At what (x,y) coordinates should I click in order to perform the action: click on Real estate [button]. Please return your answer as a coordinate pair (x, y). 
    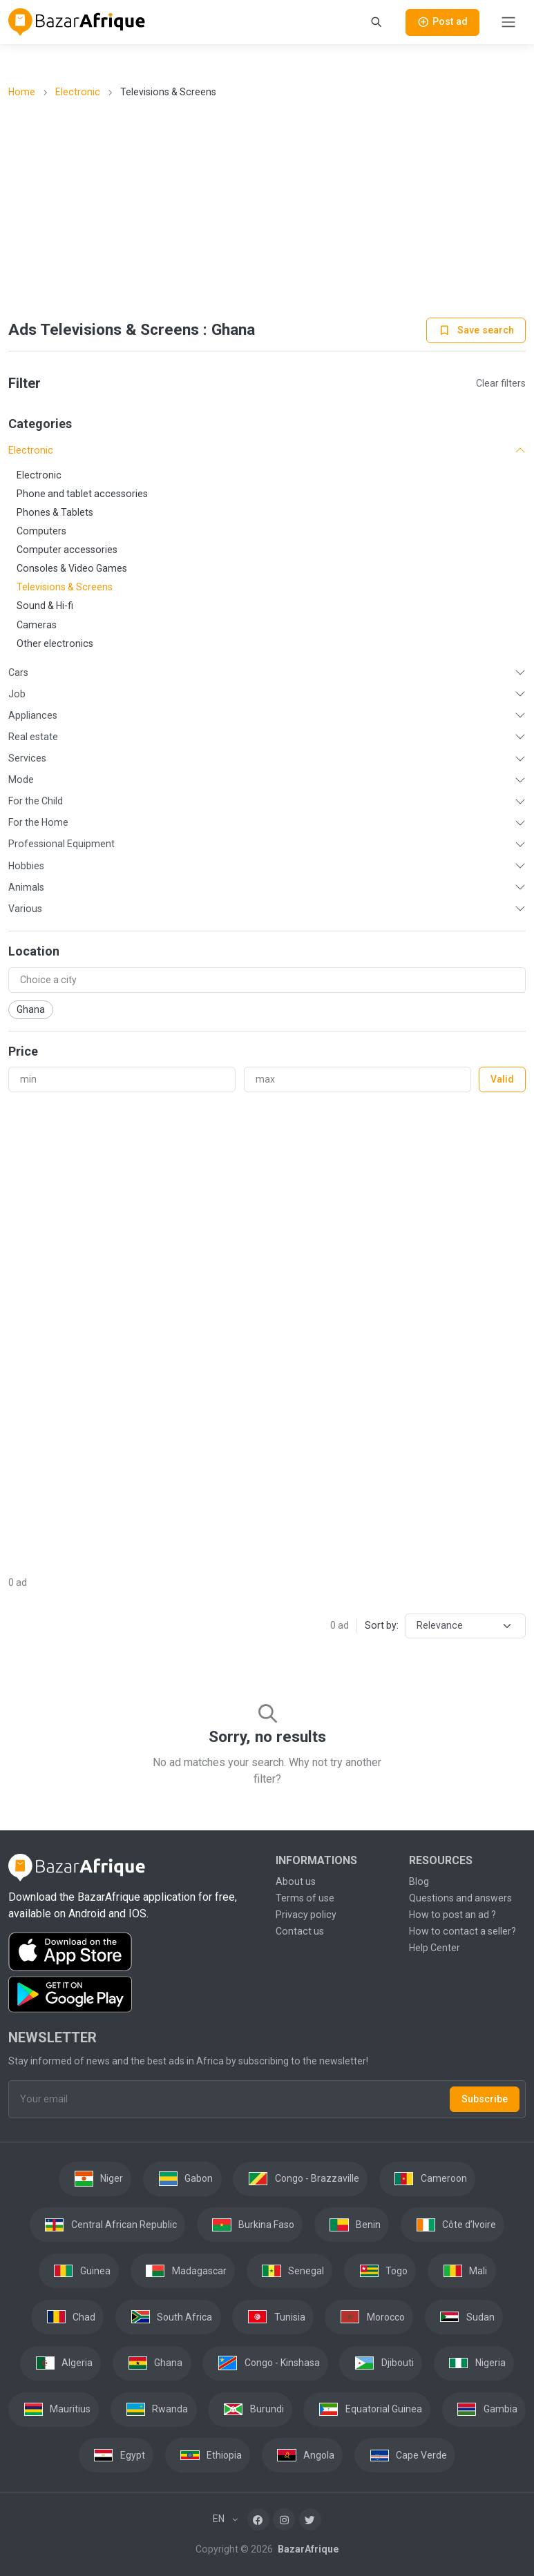
    Looking at the image, I should click on (33, 736).